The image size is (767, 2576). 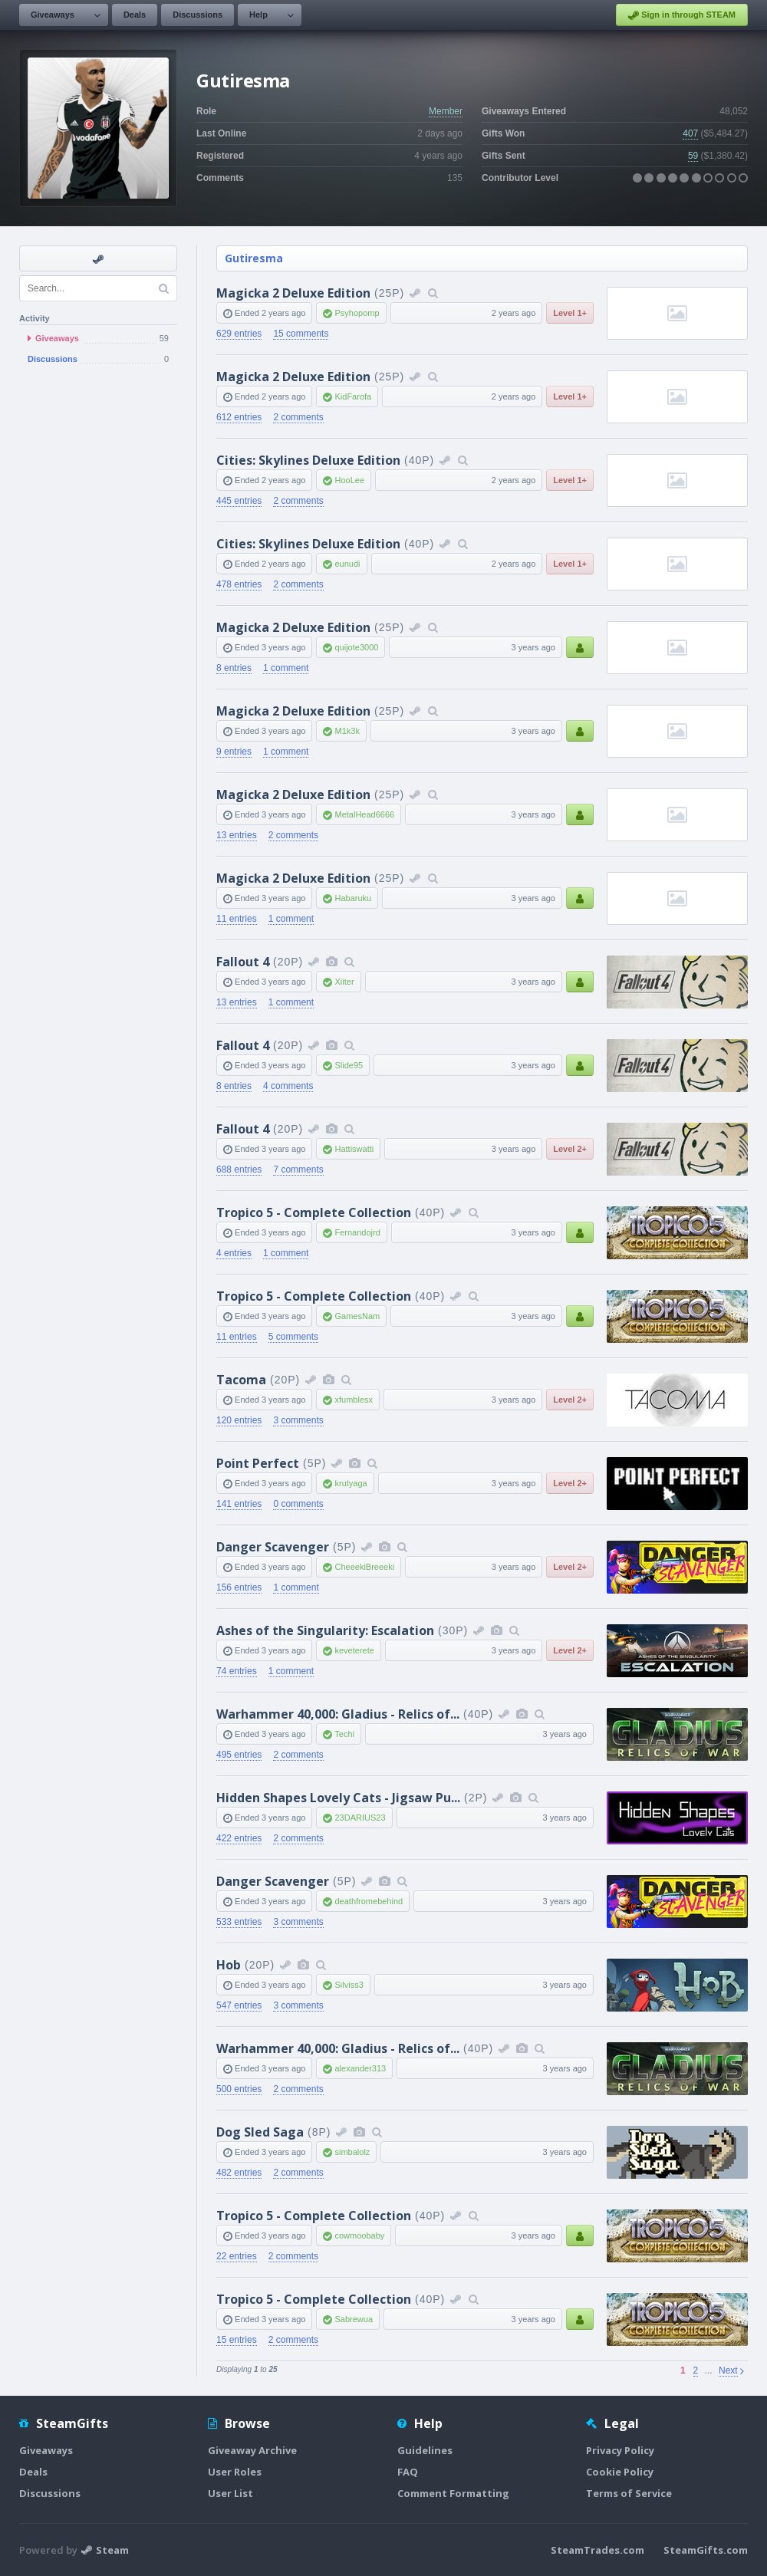 What do you see at coordinates (325, 1630) in the screenshot?
I see `Ashes of the Singularity: Escalation` at bounding box center [325, 1630].